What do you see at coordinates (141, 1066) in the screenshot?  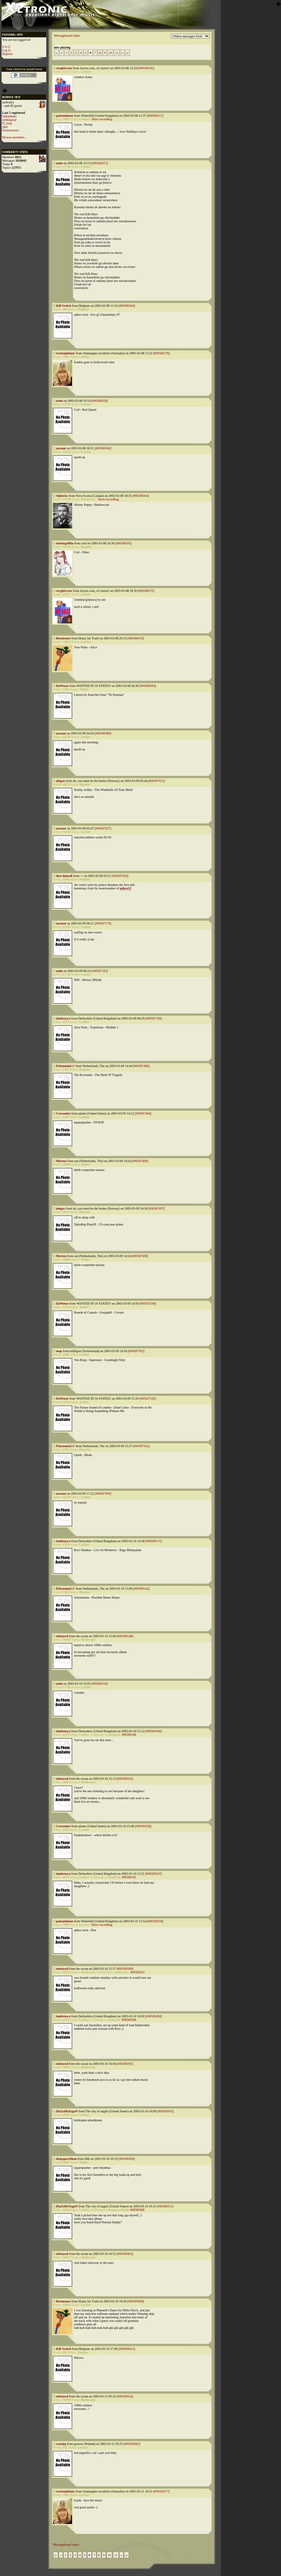 I see `#00587488` at bounding box center [141, 1066].